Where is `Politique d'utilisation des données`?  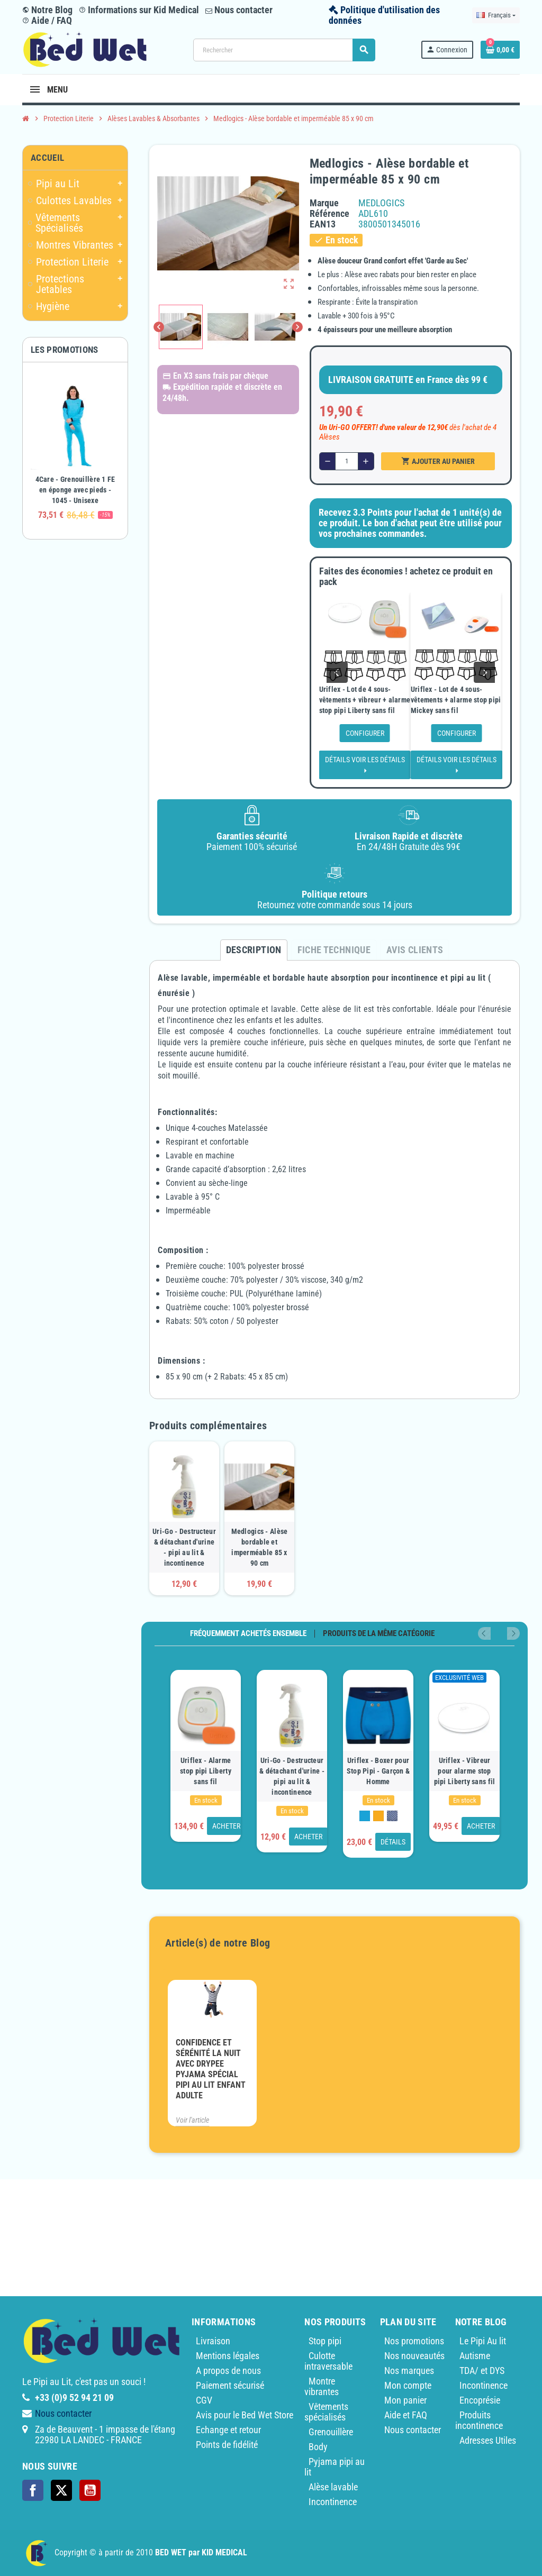
Politique d'utilisation des données is located at coordinates (384, 15).